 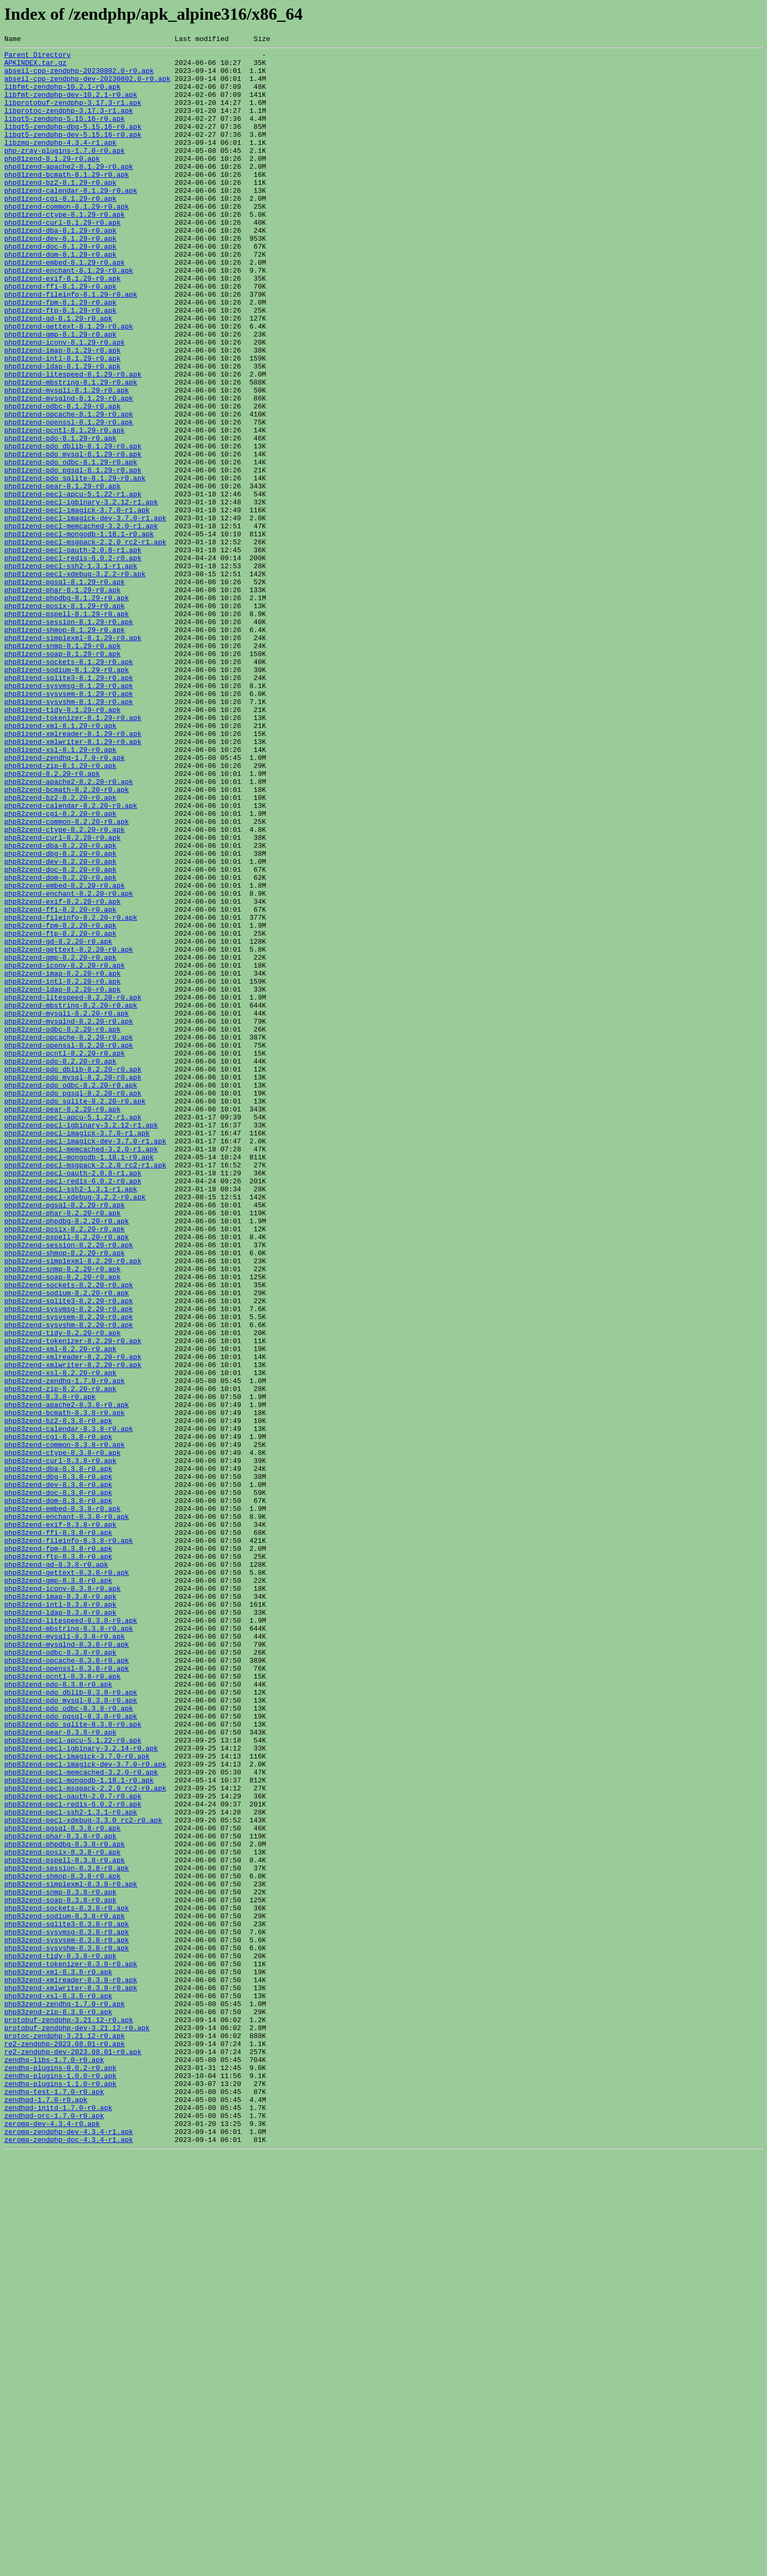 I want to click on php81zend-tokenizer-8.1.29-r0.apk, so click(x=72, y=853).